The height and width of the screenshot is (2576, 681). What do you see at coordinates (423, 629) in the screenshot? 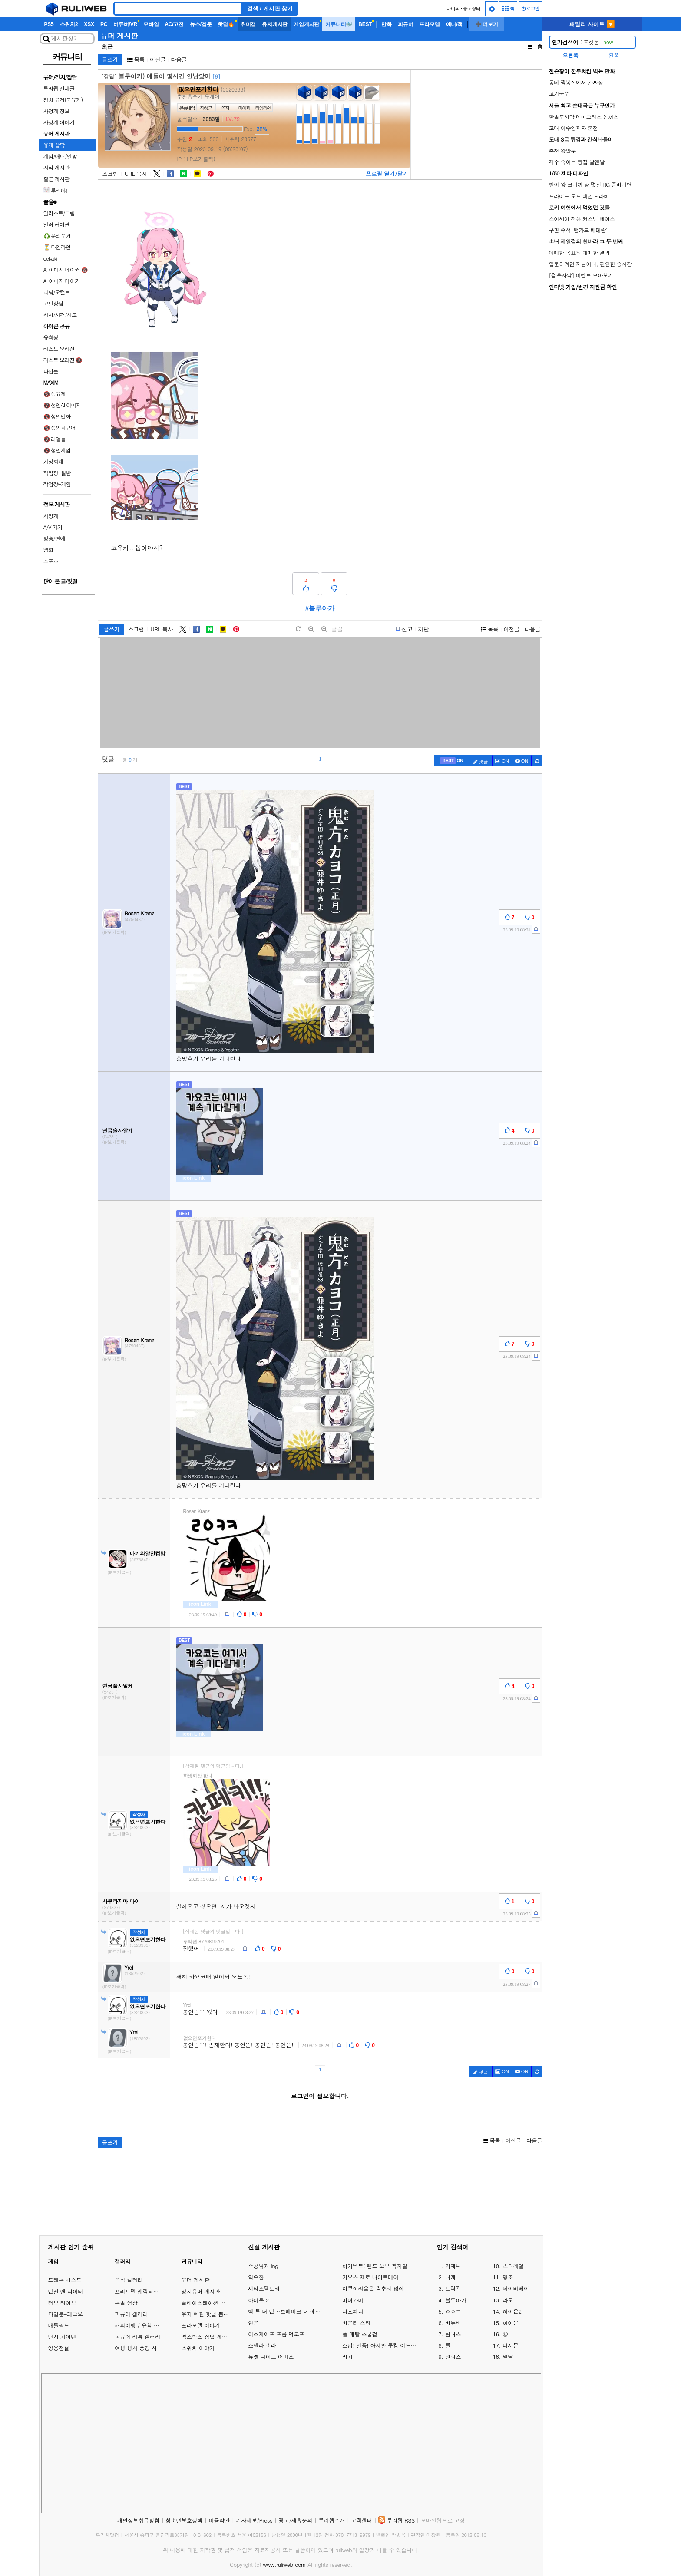
I see `차단` at bounding box center [423, 629].